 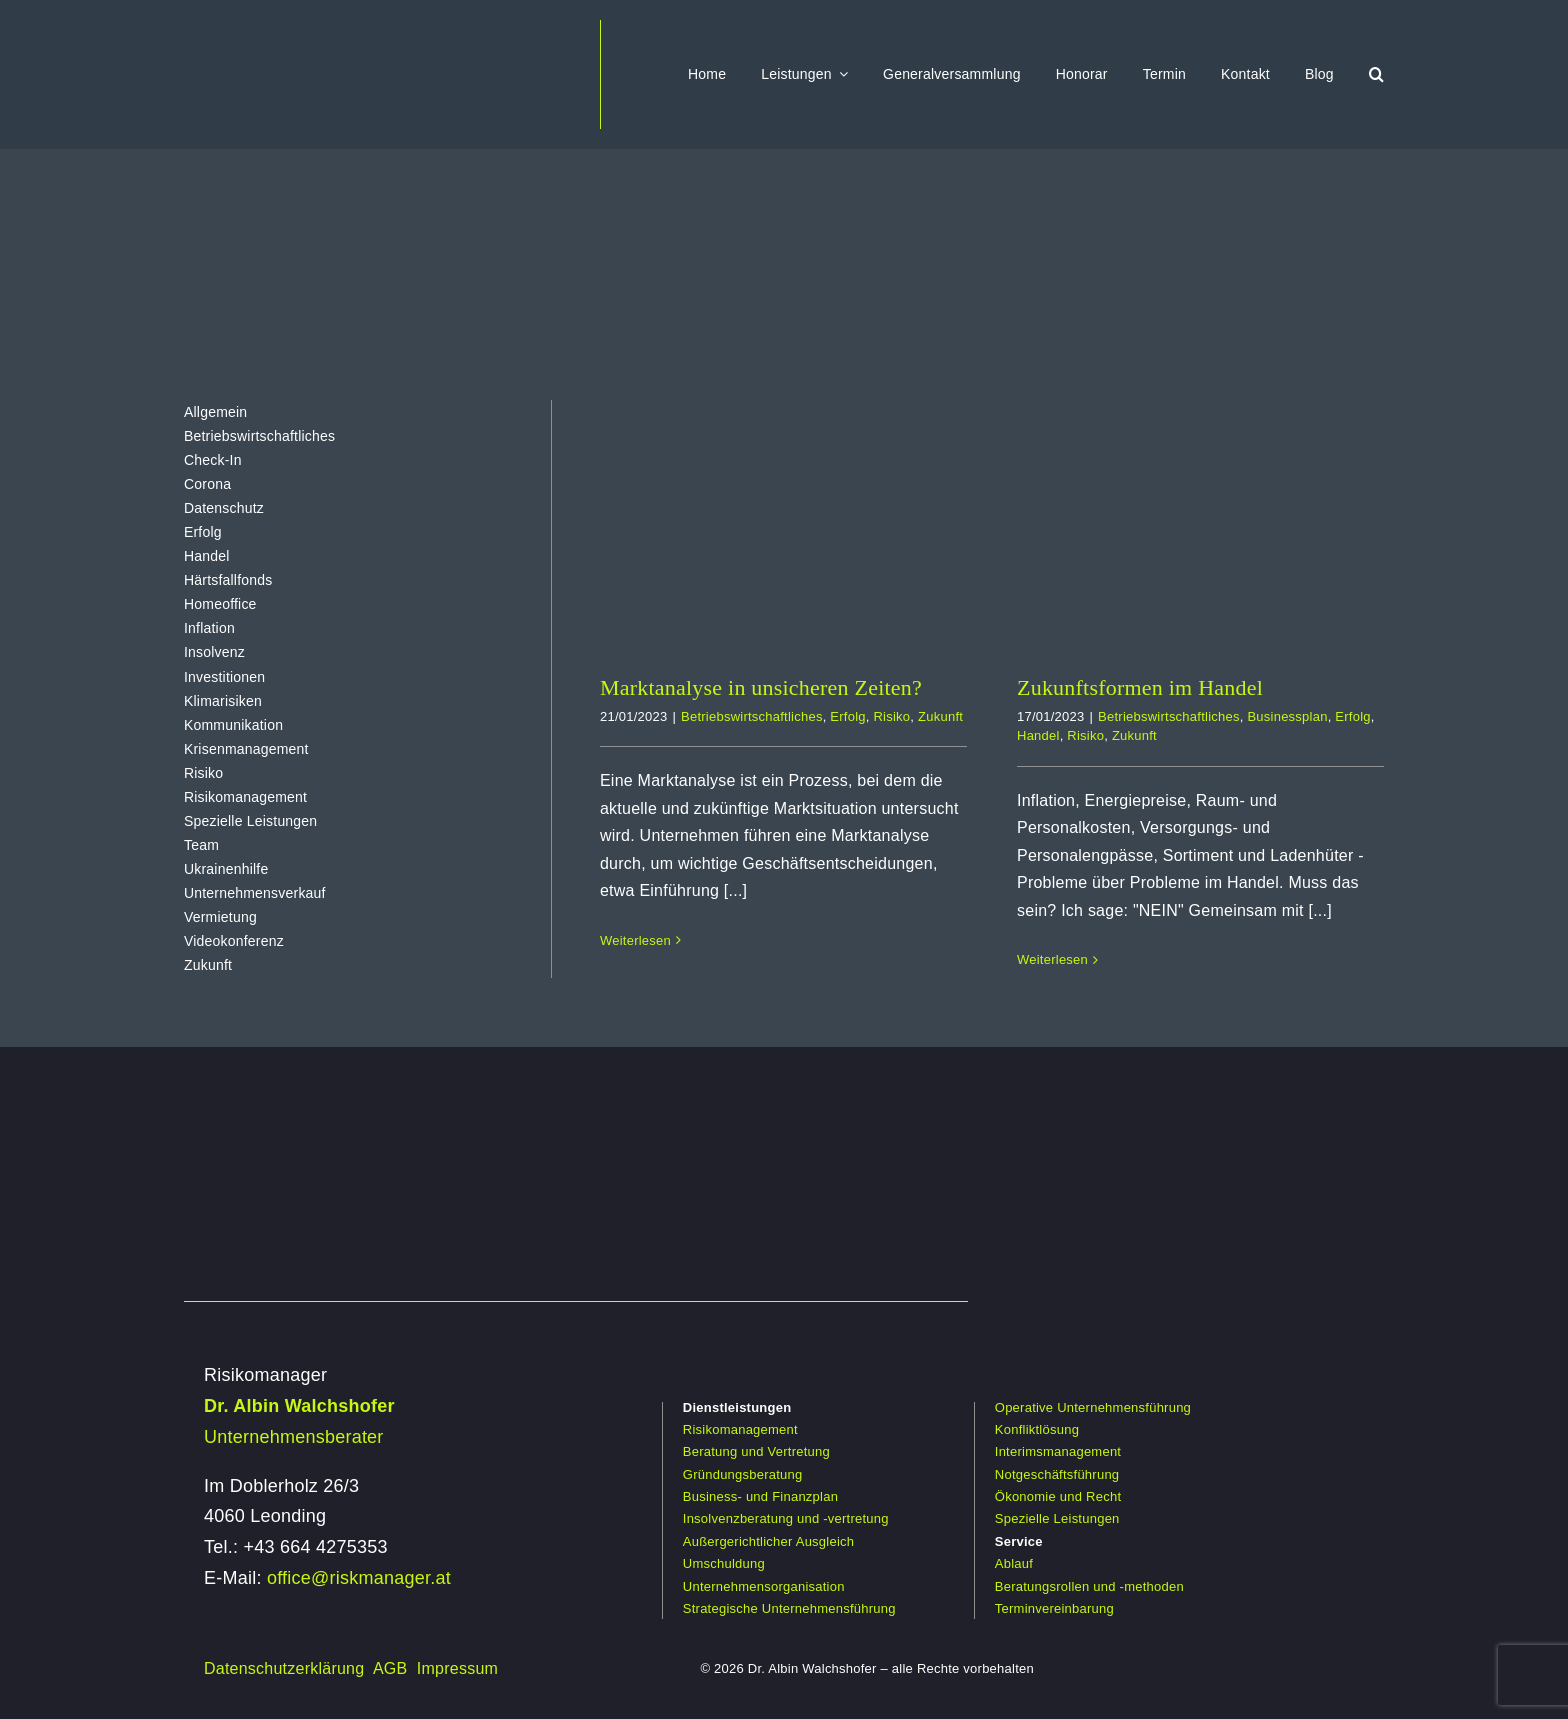 I want to click on Umschuldung, so click(x=724, y=1563).